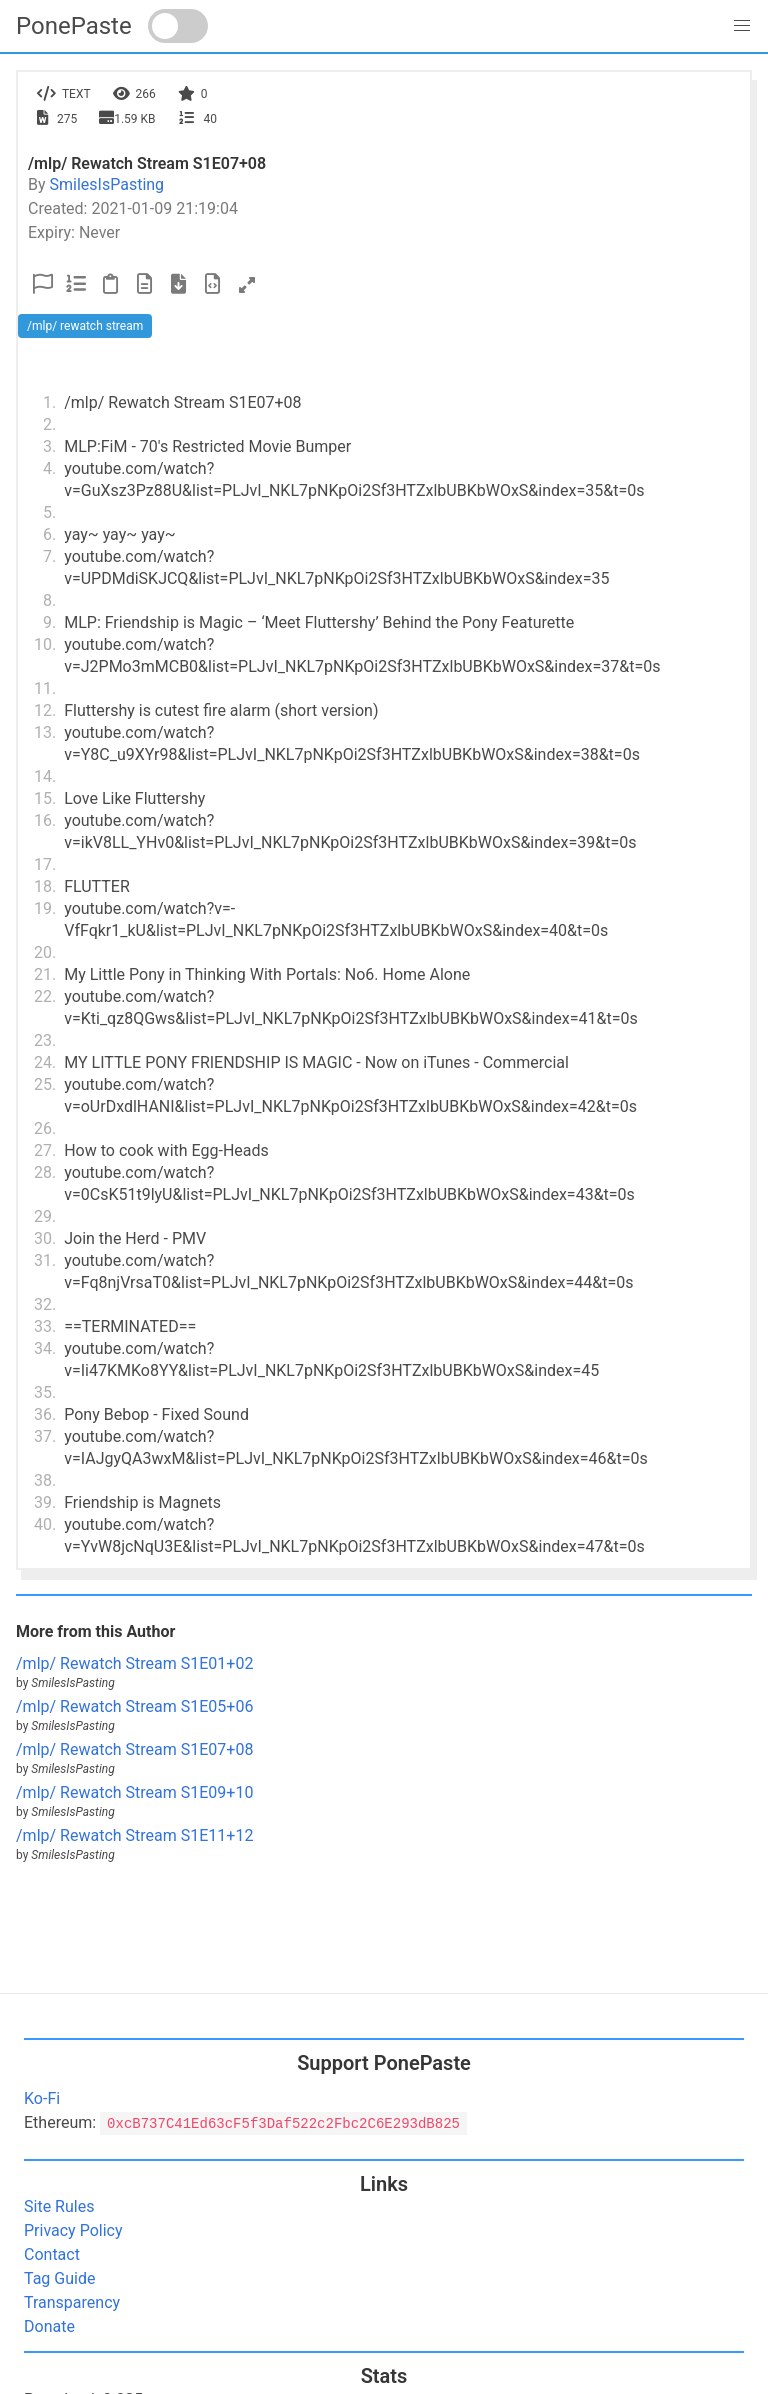 The image size is (768, 2394). Describe the element at coordinates (45, 1216) in the screenshot. I see `29.` at that location.